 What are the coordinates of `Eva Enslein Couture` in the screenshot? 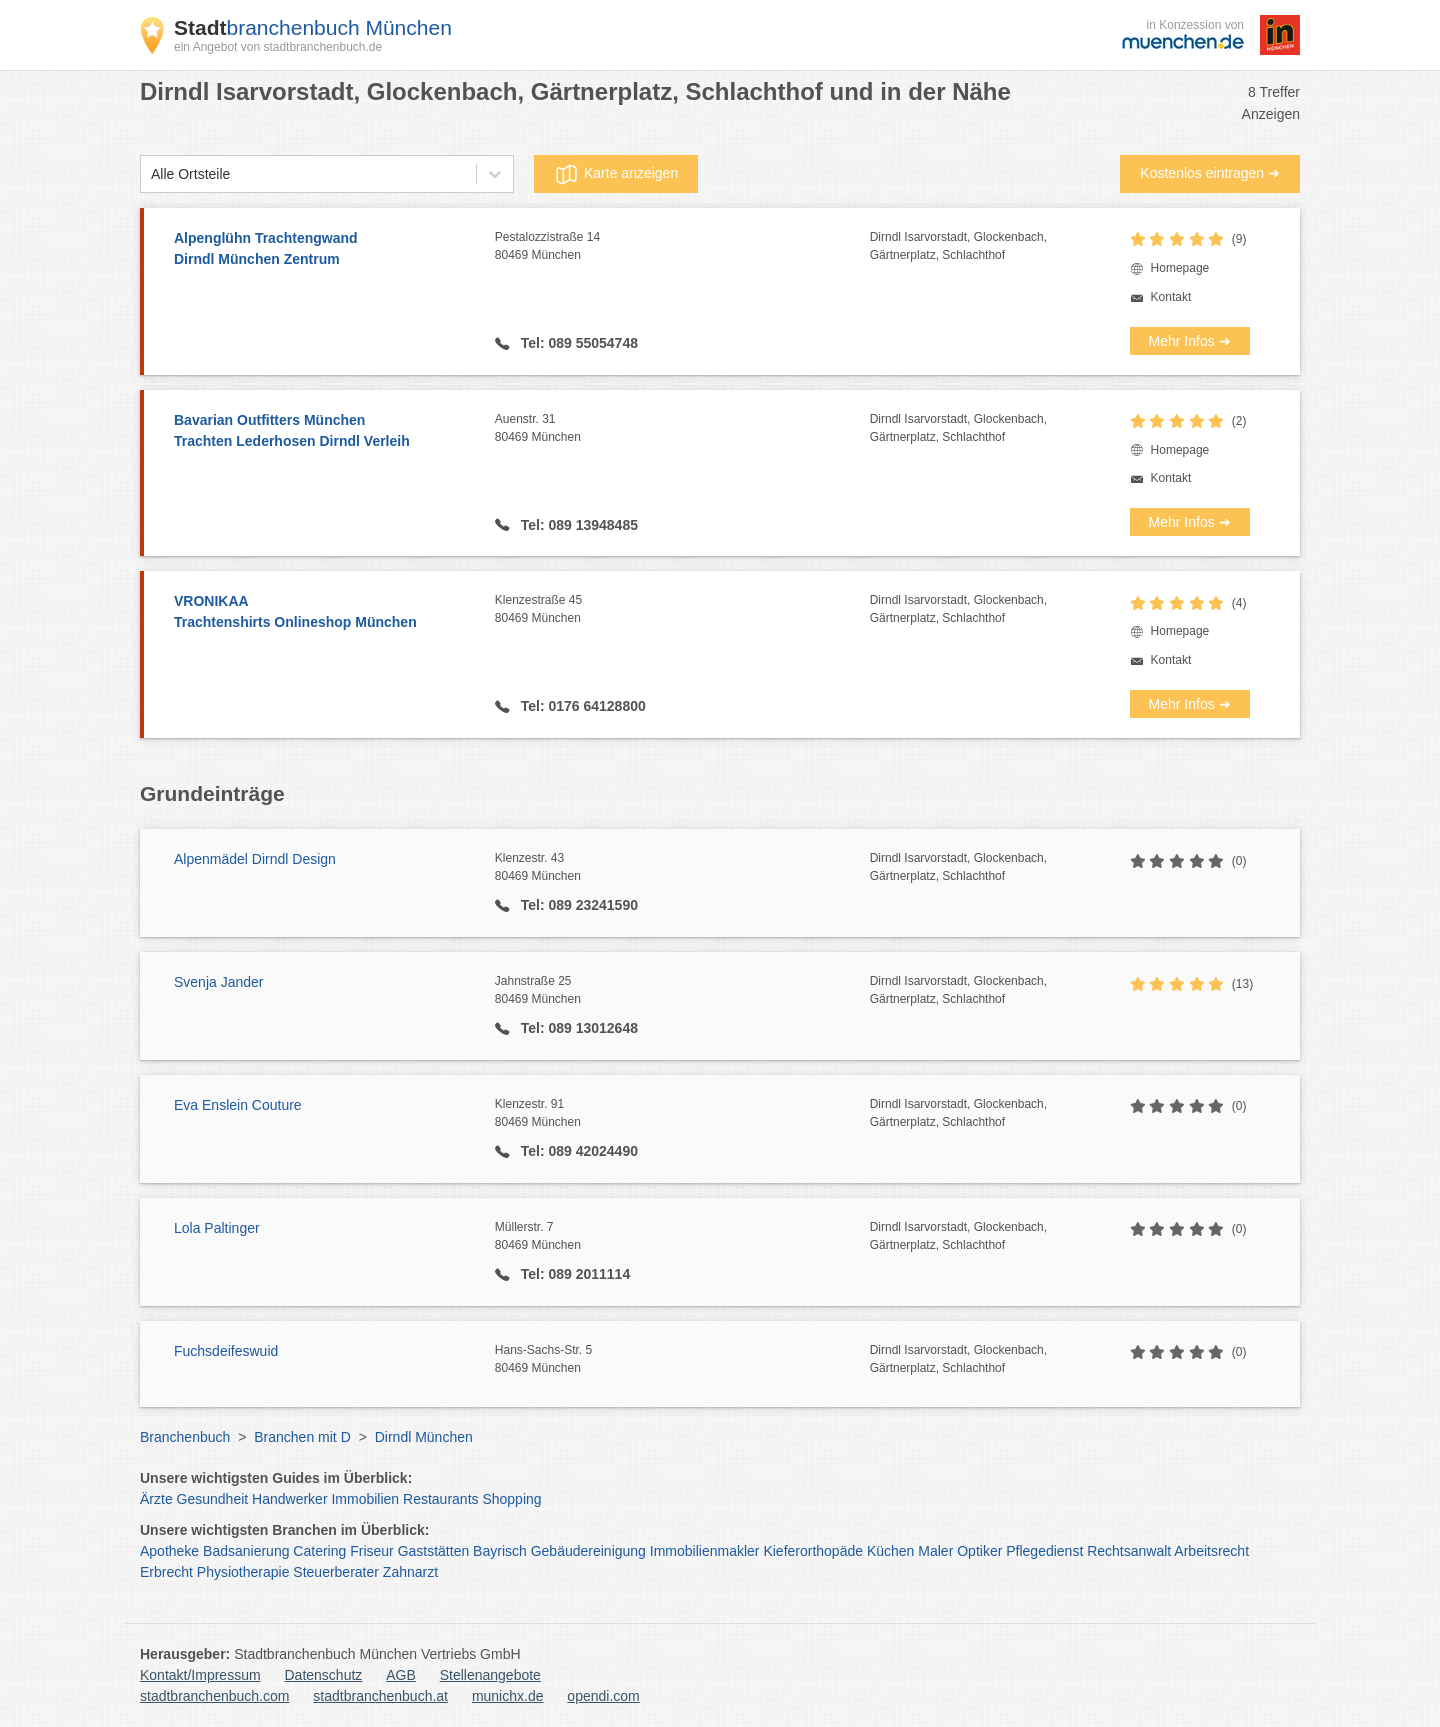 It's located at (238, 1105).